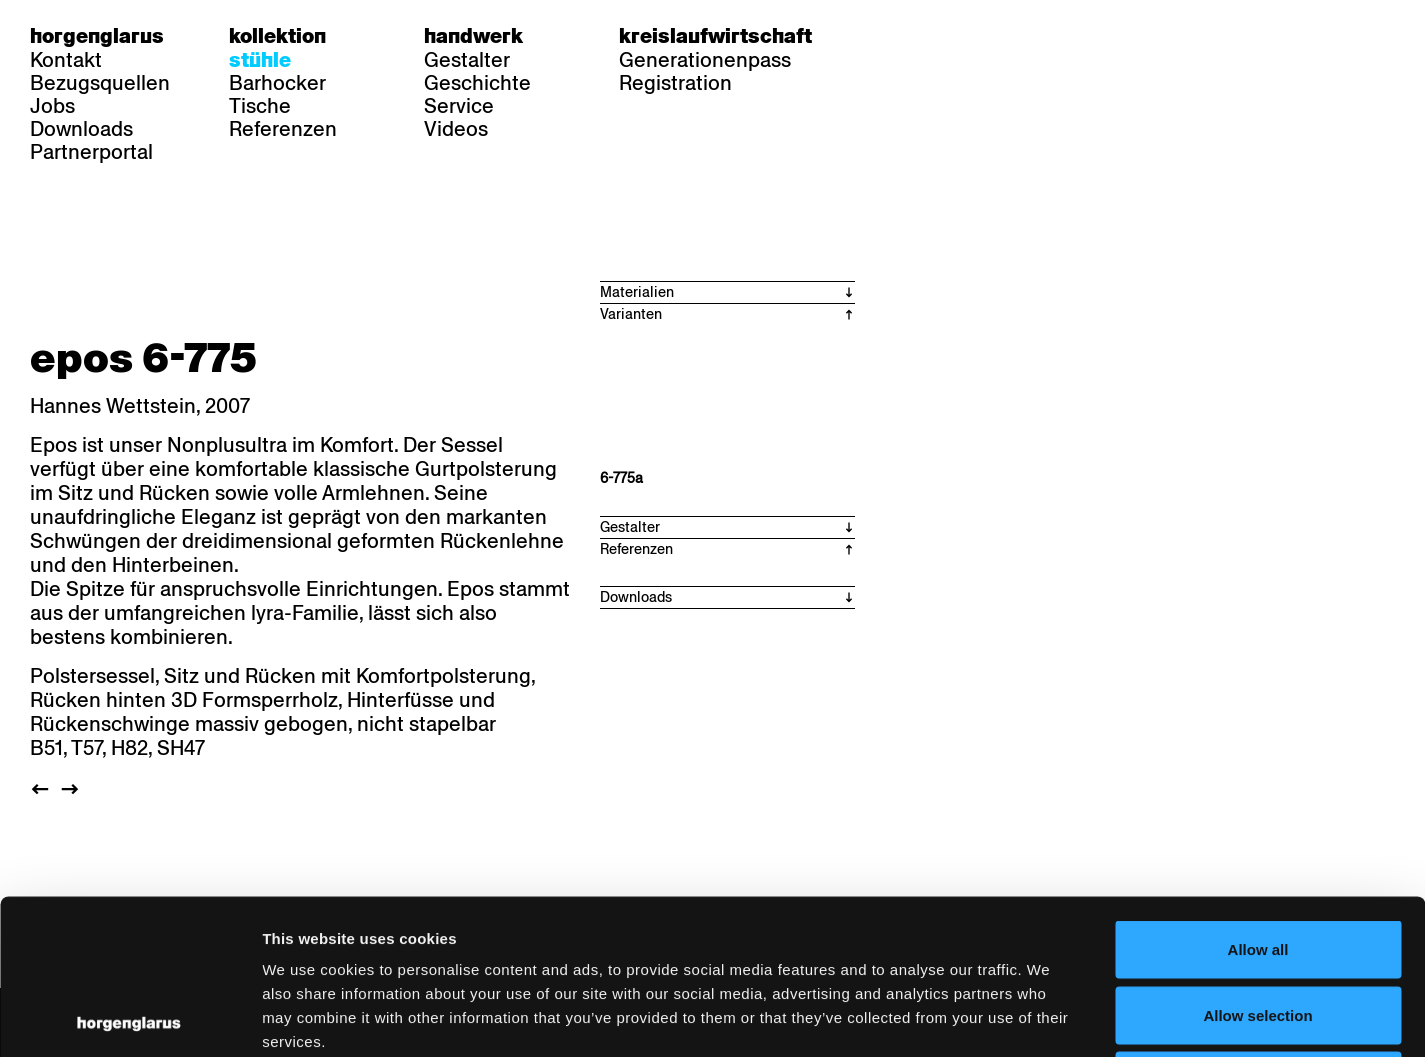 This screenshot has width=1425, height=1057. Describe the element at coordinates (477, 83) in the screenshot. I see `Geschichte` at that location.